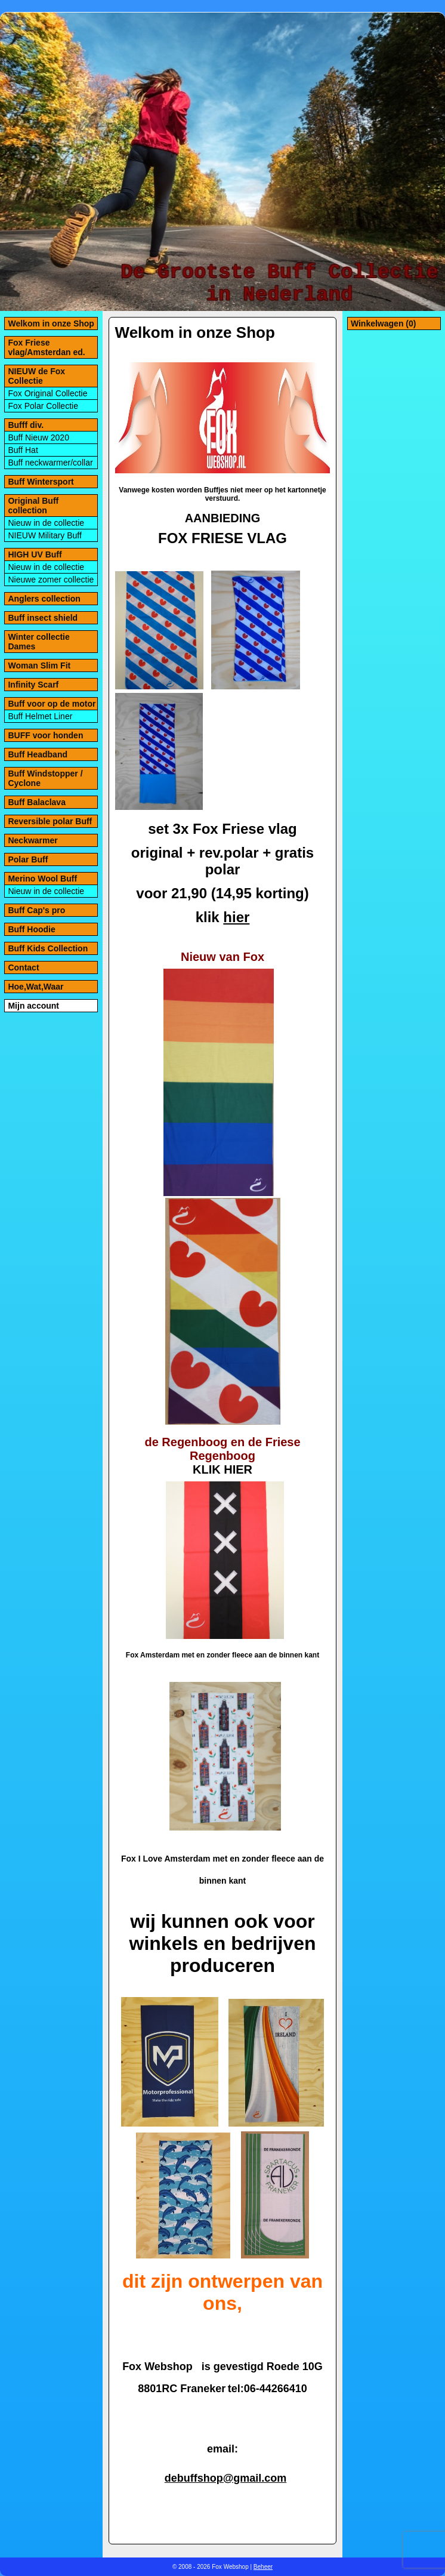  I want to click on Buff insect shield, so click(43, 618).